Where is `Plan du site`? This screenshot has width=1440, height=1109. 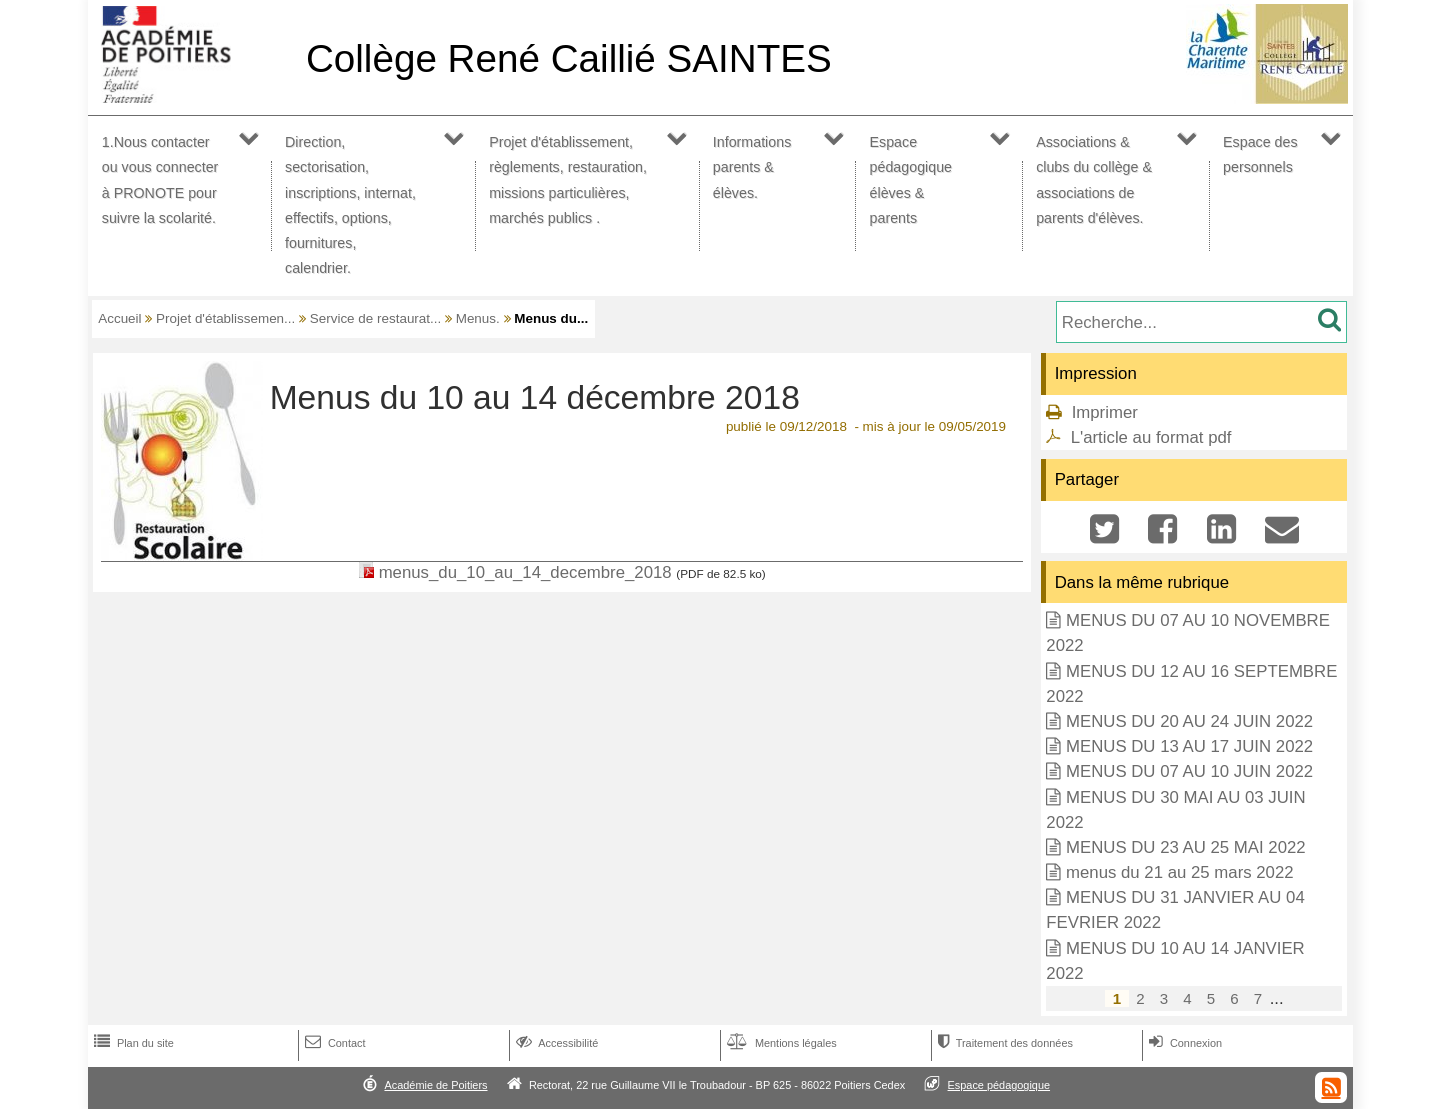
Plan du site is located at coordinates (132, 1043).